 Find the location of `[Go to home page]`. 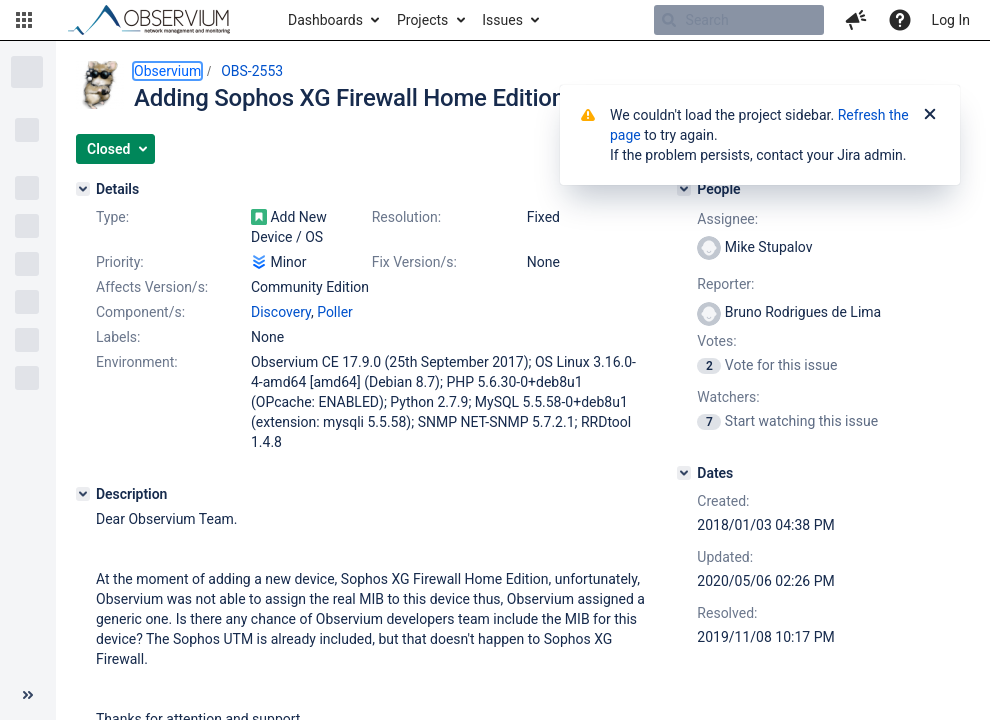

[Go to home page] is located at coordinates (158, 20).